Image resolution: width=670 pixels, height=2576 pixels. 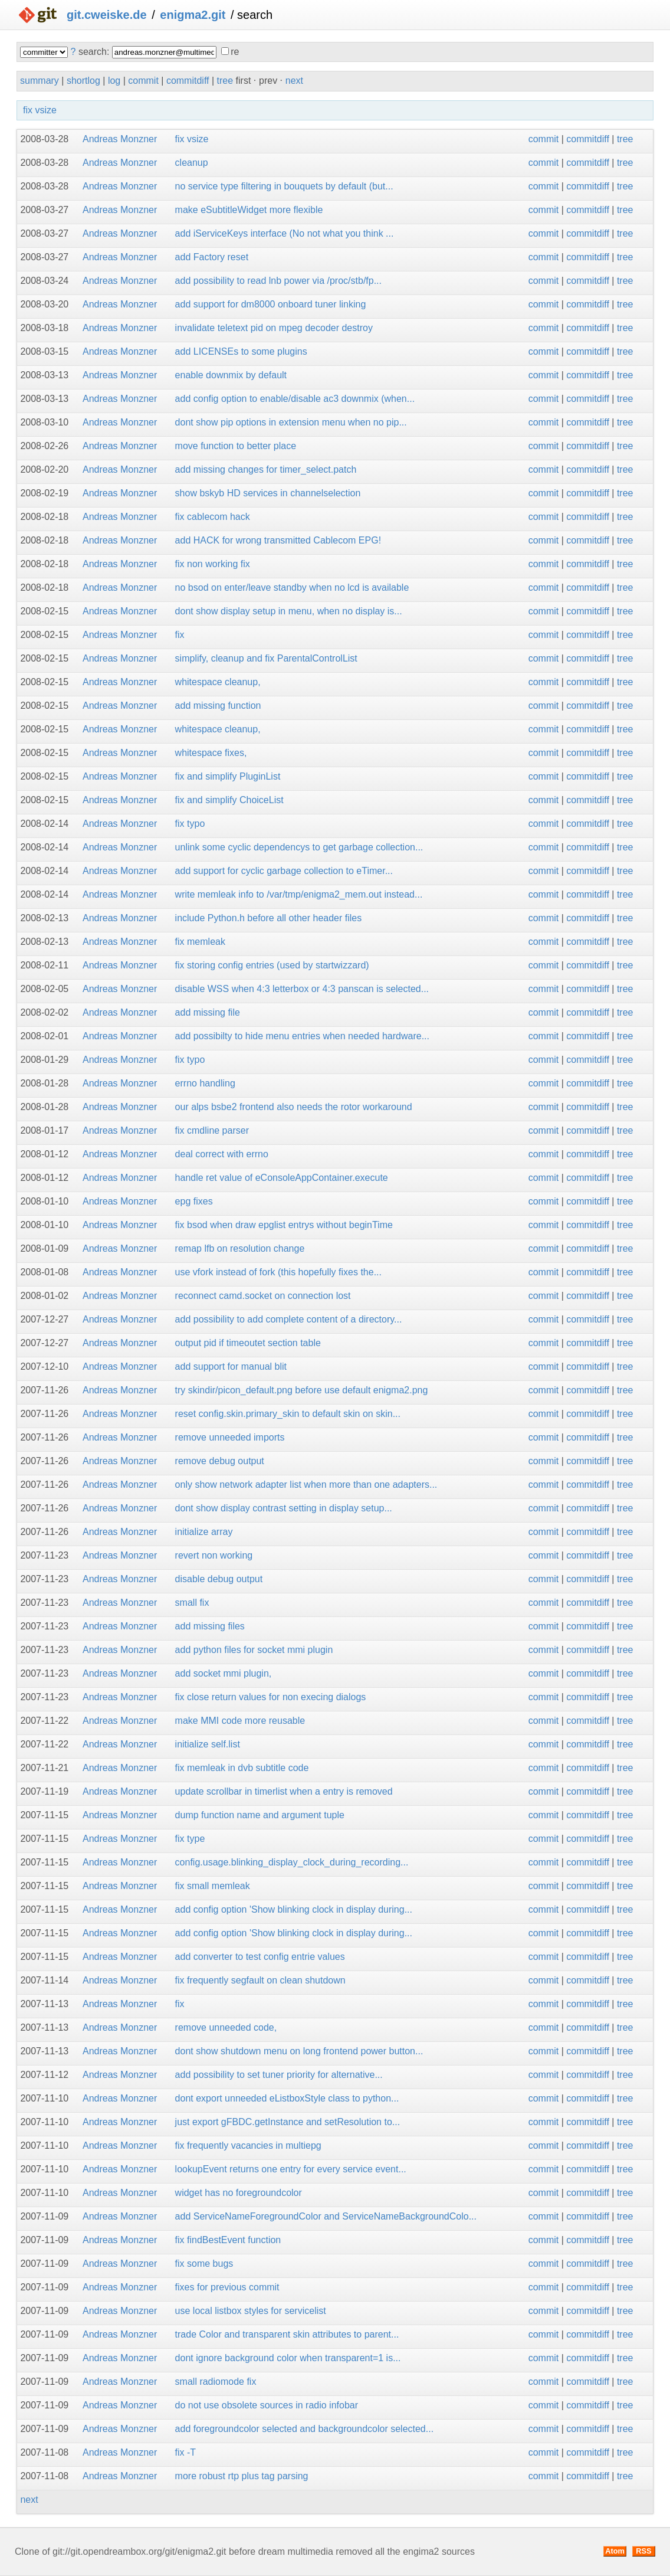 What do you see at coordinates (643, 2550) in the screenshot?
I see `RSS` at bounding box center [643, 2550].